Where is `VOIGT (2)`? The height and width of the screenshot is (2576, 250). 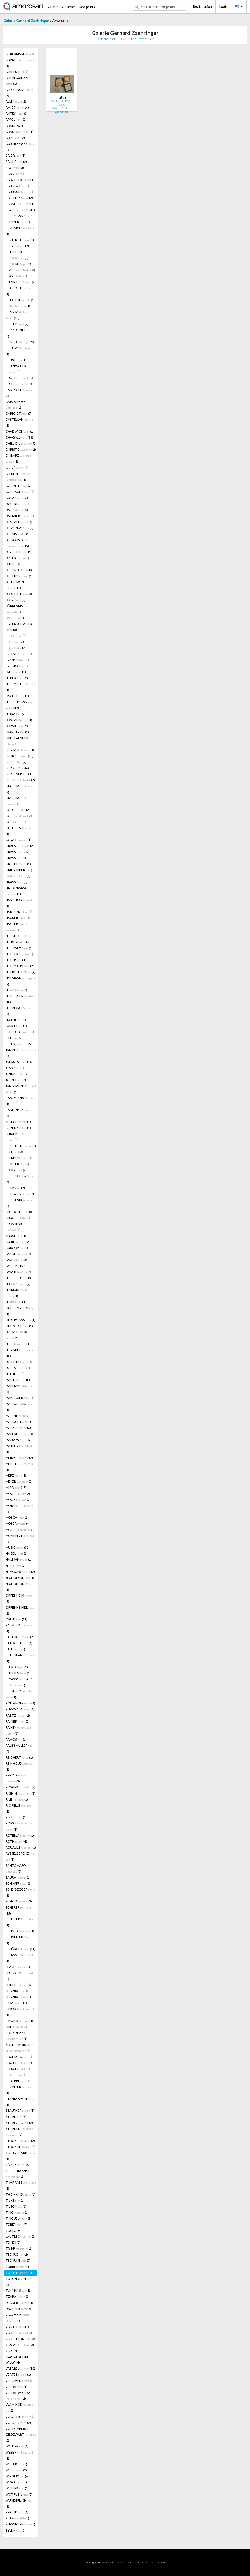
VOIGT (2) is located at coordinates (18, 2422).